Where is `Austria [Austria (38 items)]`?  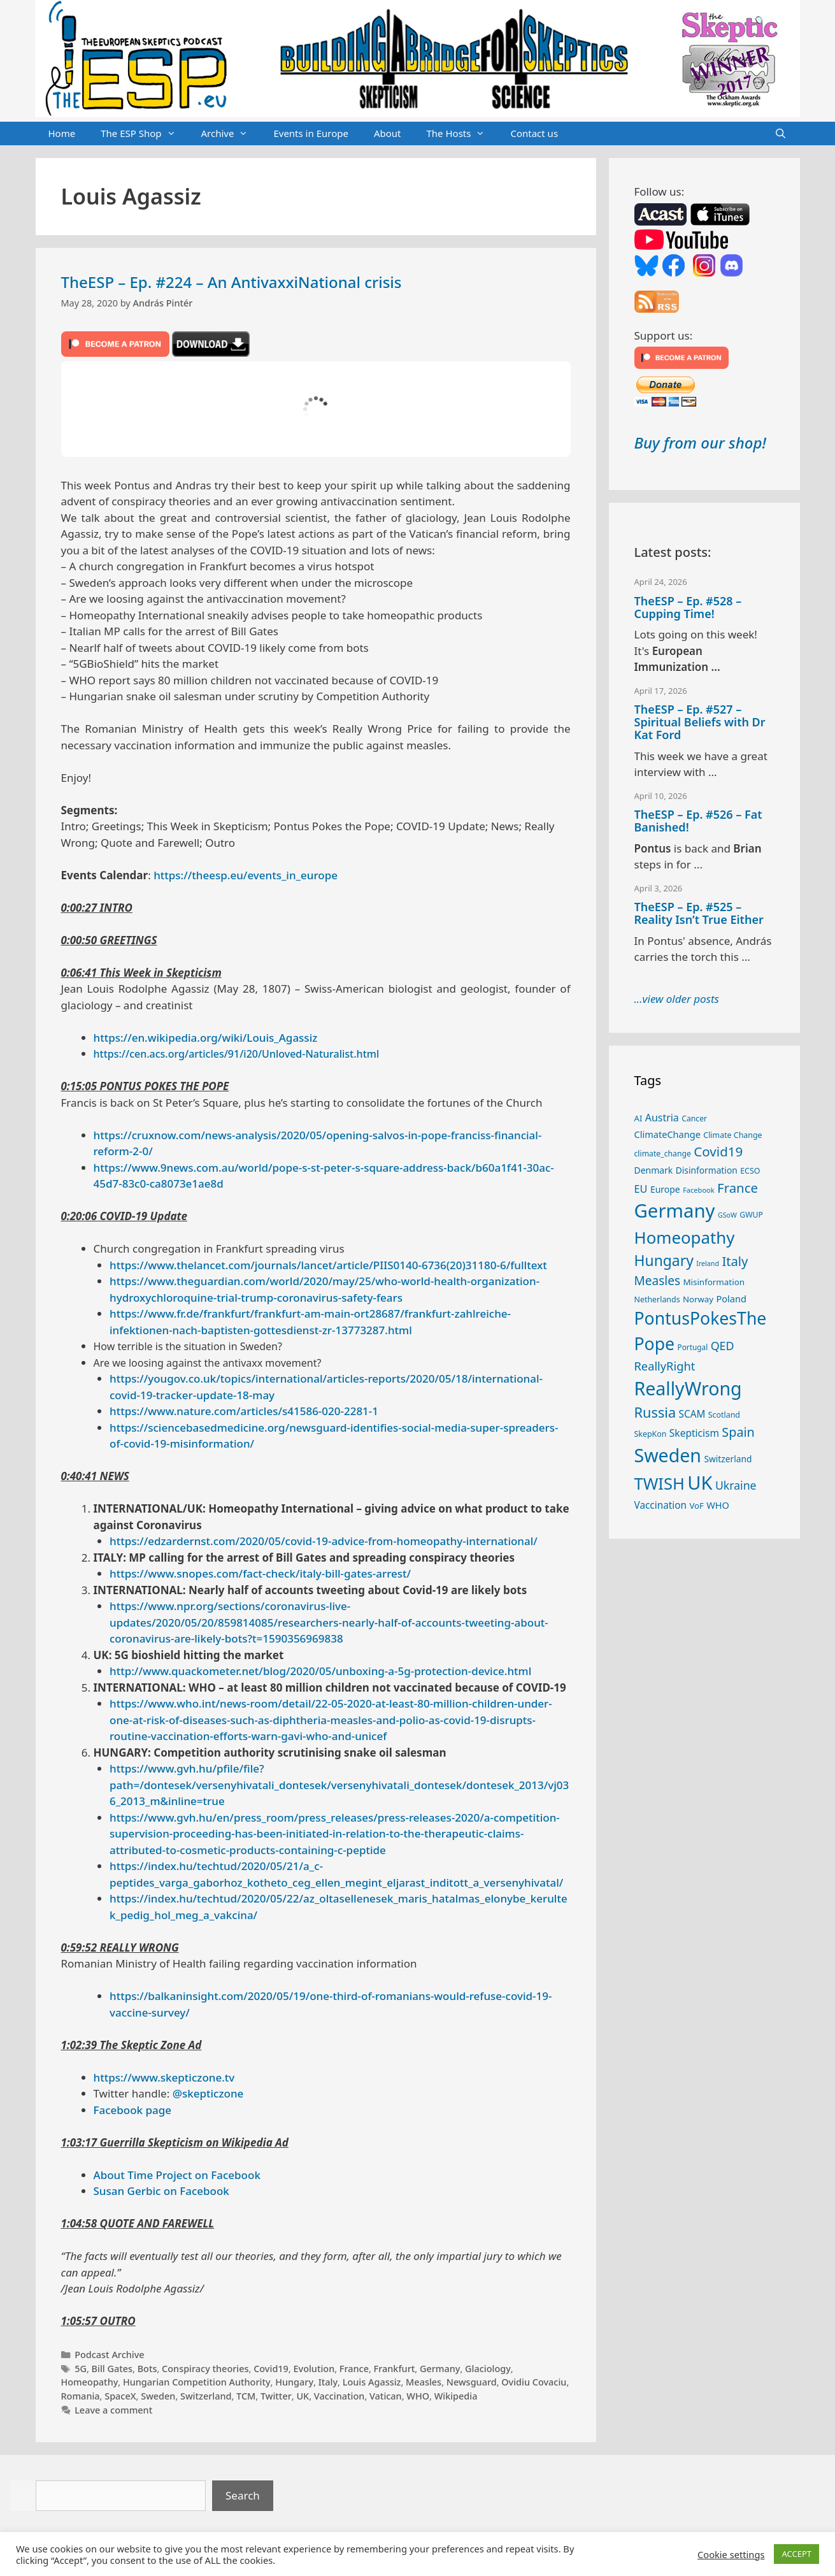
Austria [Austria (38 items)] is located at coordinates (662, 1118).